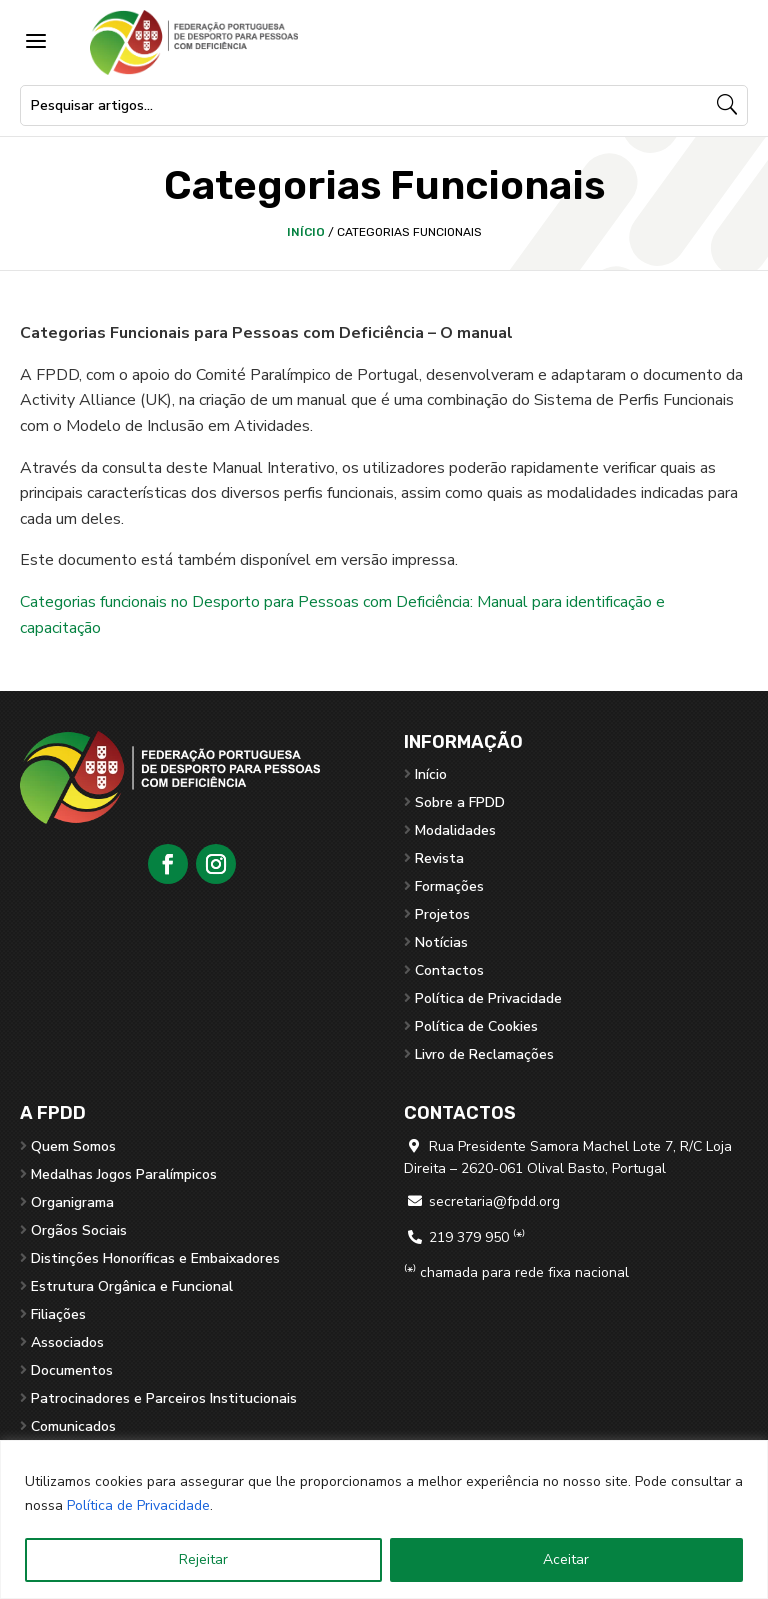 This screenshot has width=768, height=1599. Describe the element at coordinates (439, 858) in the screenshot. I see `Revista` at that location.